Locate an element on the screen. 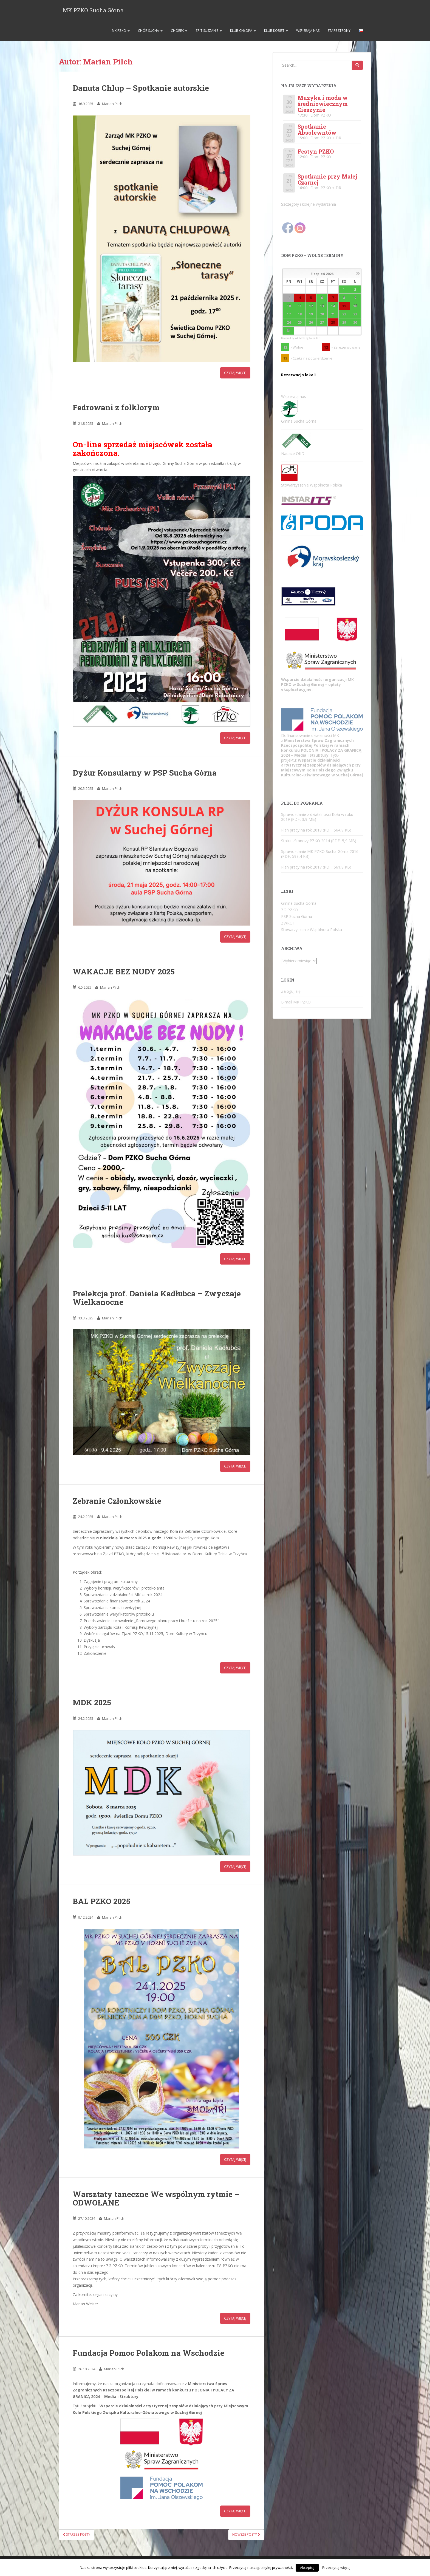 The height and width of the screenshot is (2576, 430). MK PZKO is located at coordinates (120, 31).